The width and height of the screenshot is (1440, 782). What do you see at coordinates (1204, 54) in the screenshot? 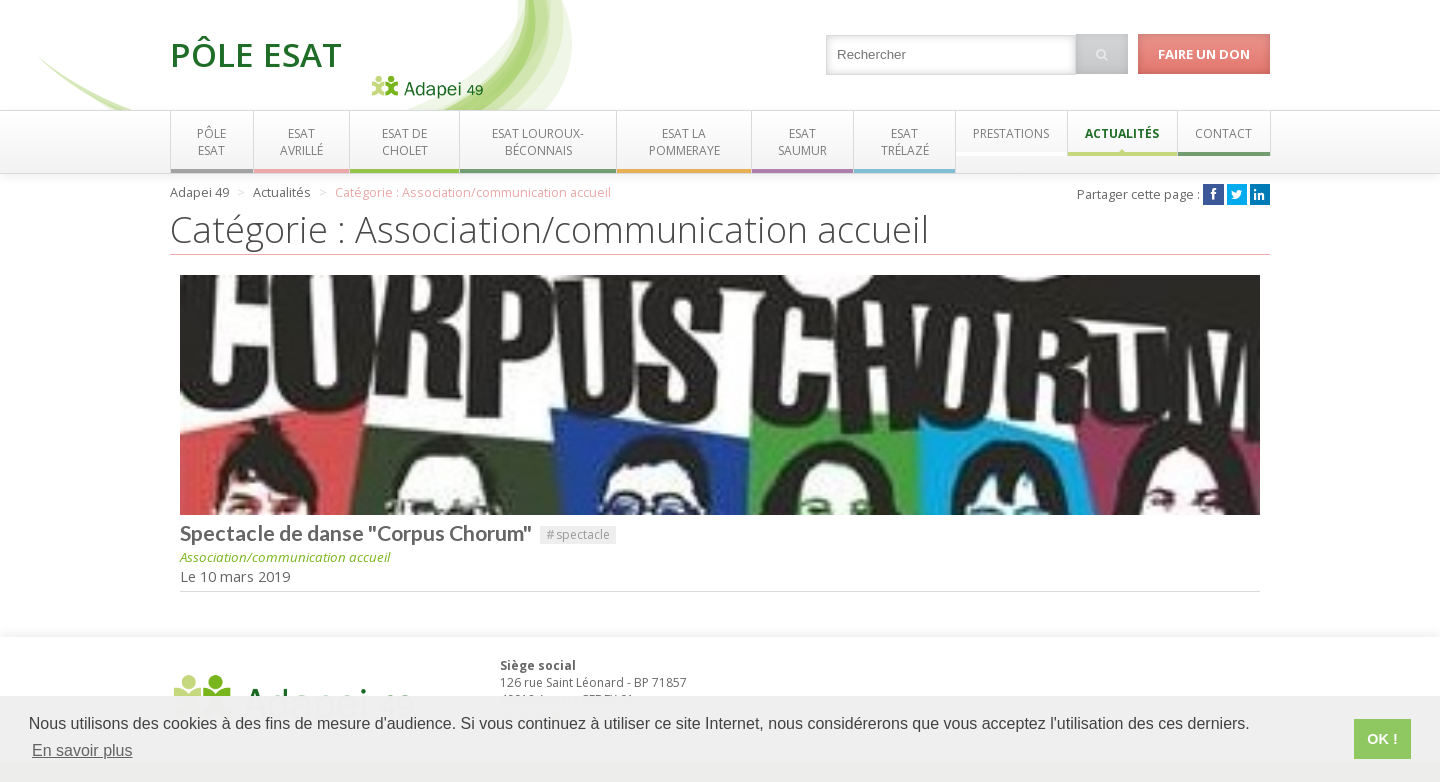
I see `Faire un don` at bounding box center [1204, 54].